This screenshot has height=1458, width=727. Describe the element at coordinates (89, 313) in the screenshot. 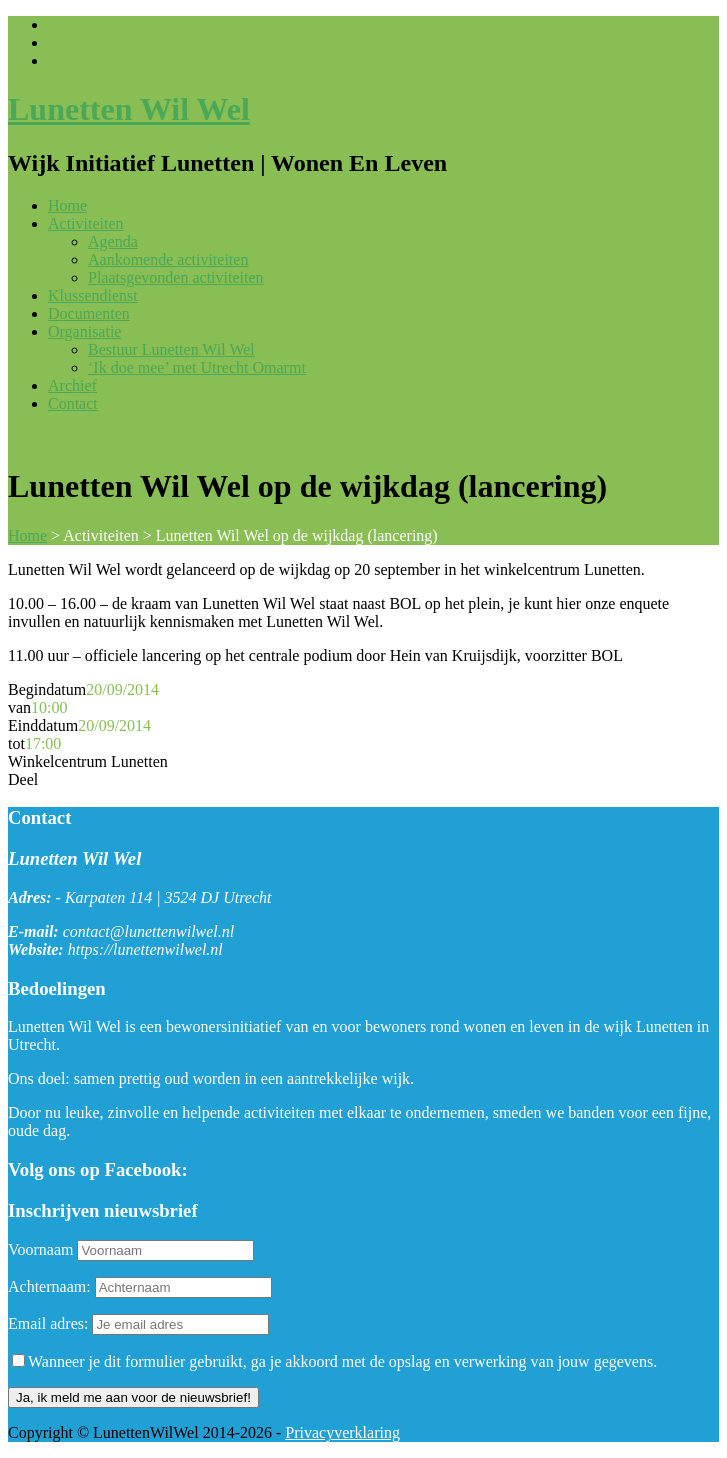

I see `Documenten` at that location.